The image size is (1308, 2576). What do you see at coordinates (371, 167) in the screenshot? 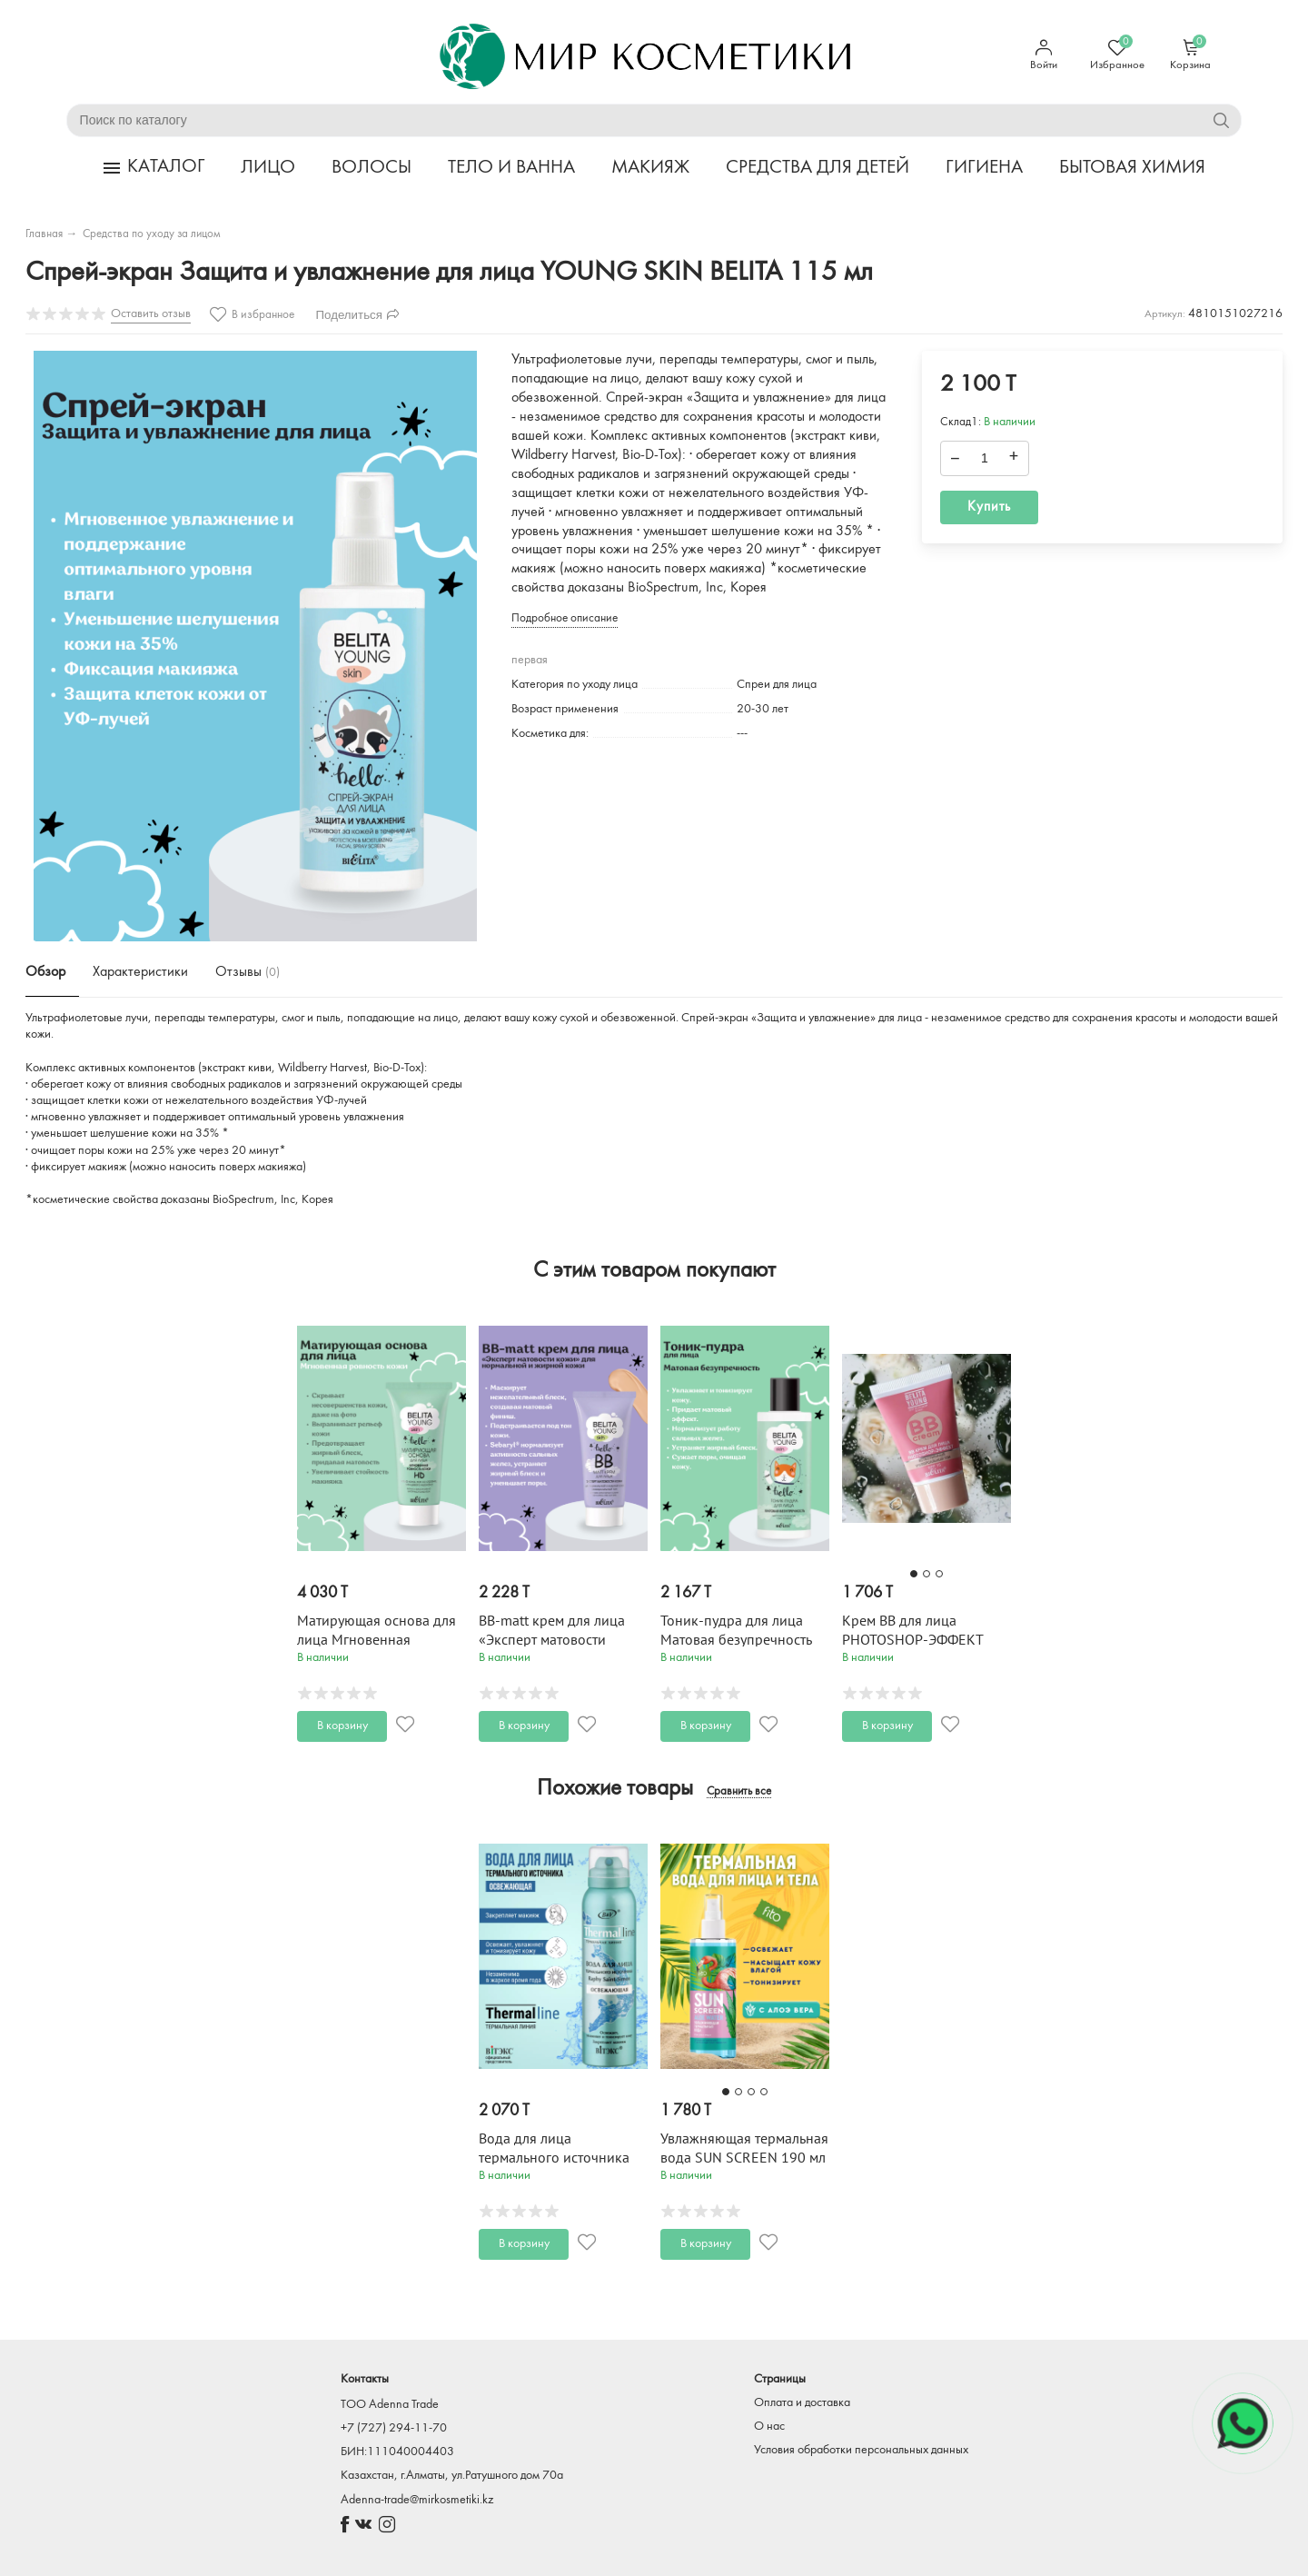
I see `ВОЛОСЫ` at bounding box center [371, 167].